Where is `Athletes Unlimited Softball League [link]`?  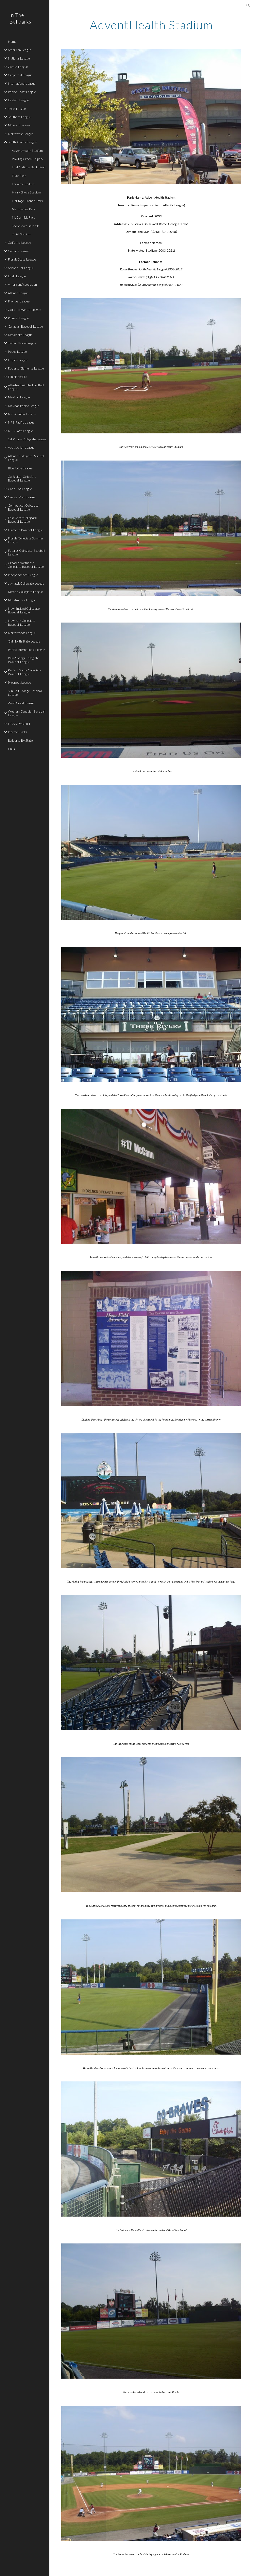 Athletes Unlimited Softball League [link] is located at coordinates (26, 387).